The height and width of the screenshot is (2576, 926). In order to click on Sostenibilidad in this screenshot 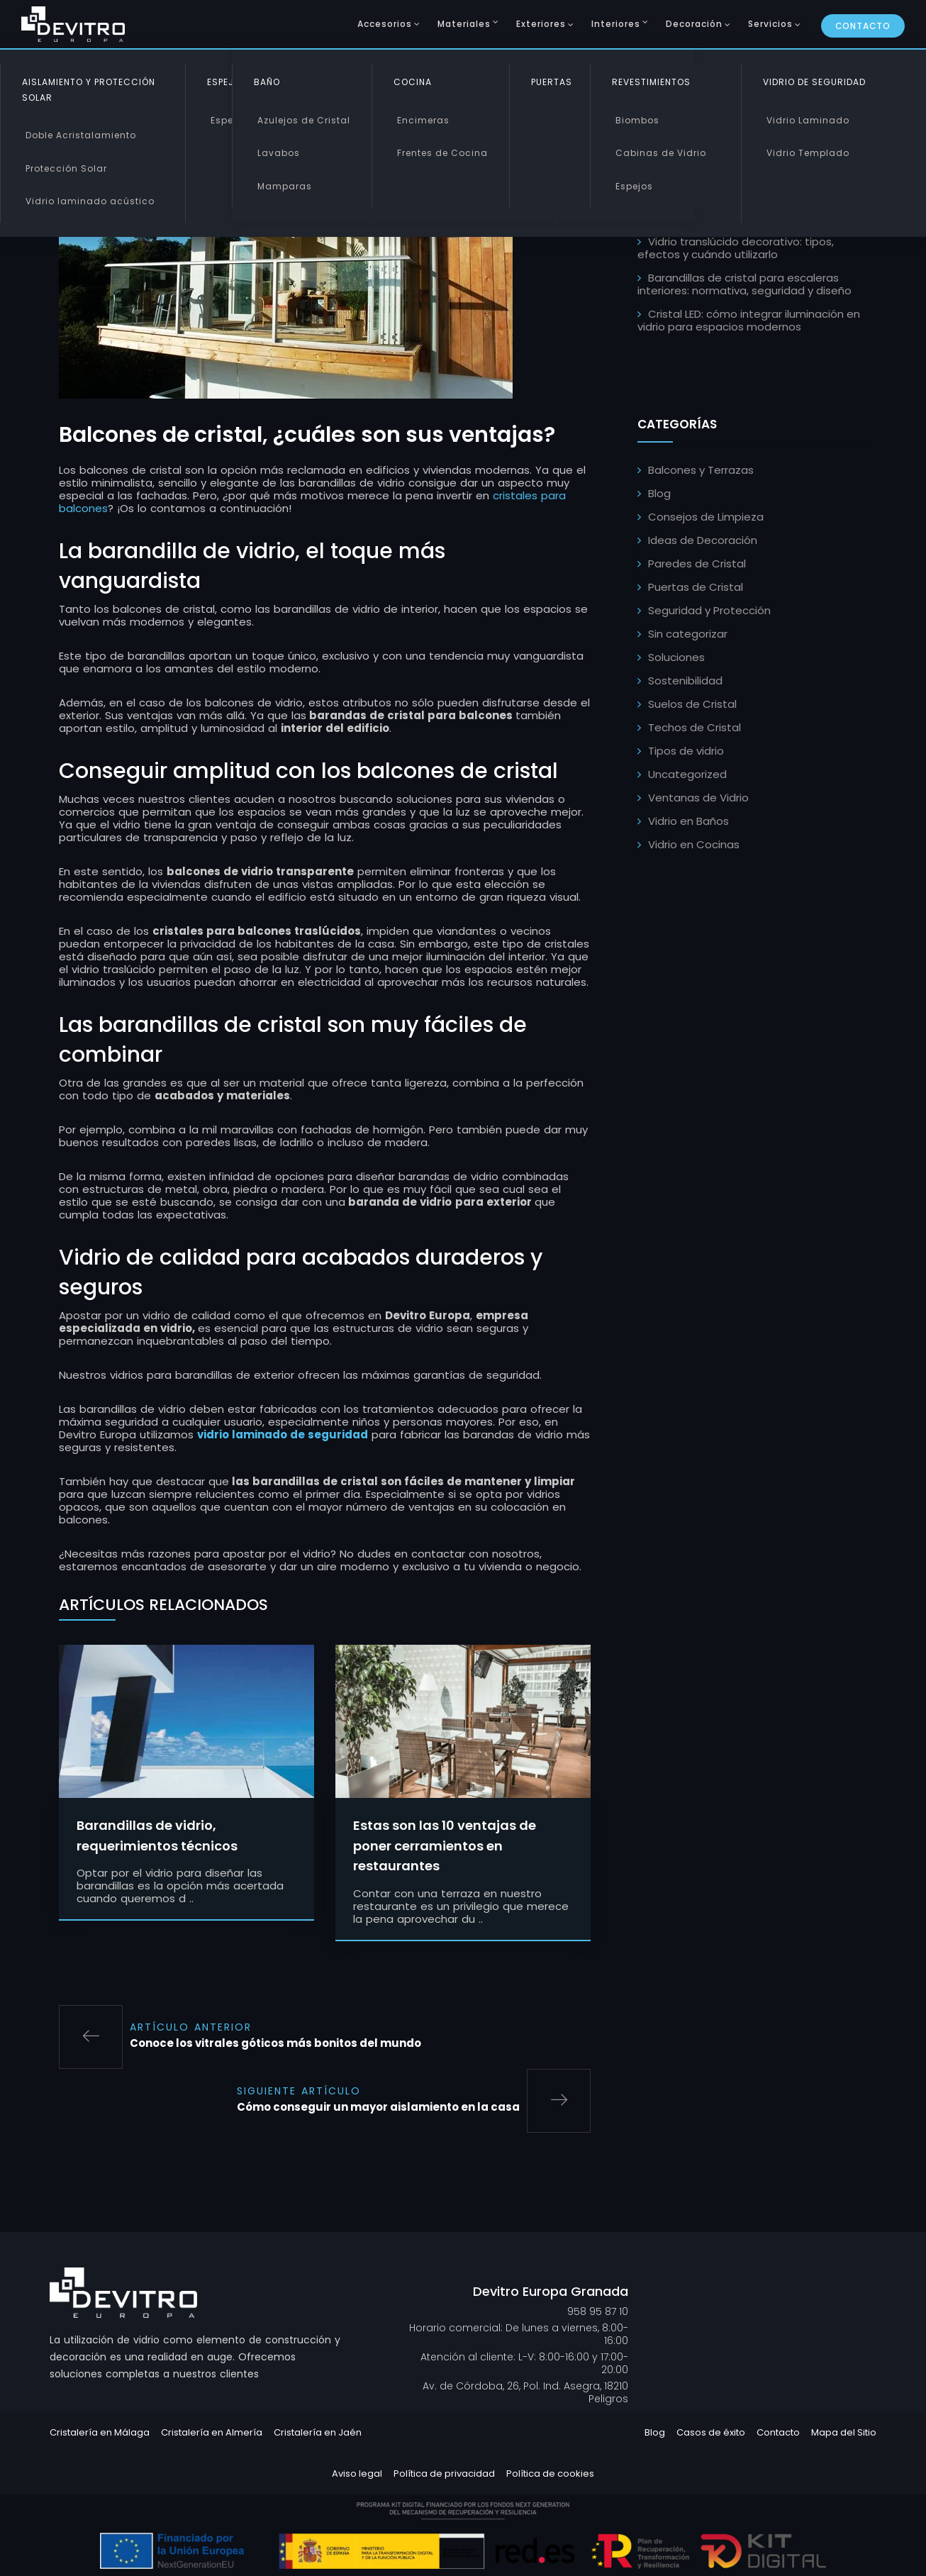, I will do `click(685, 680)`.